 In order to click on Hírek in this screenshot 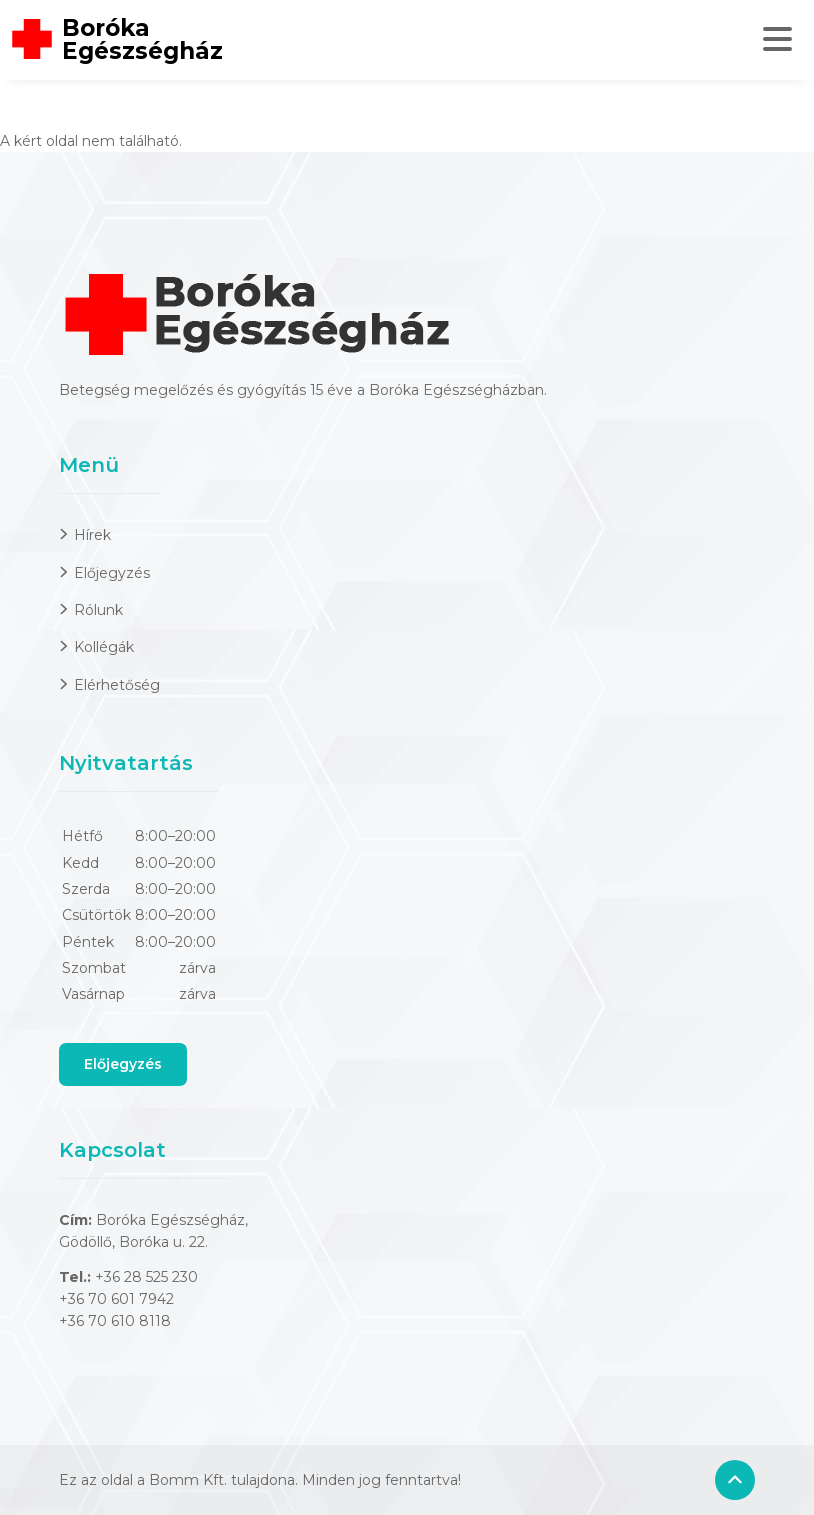, I will do `click(92, 535)`.